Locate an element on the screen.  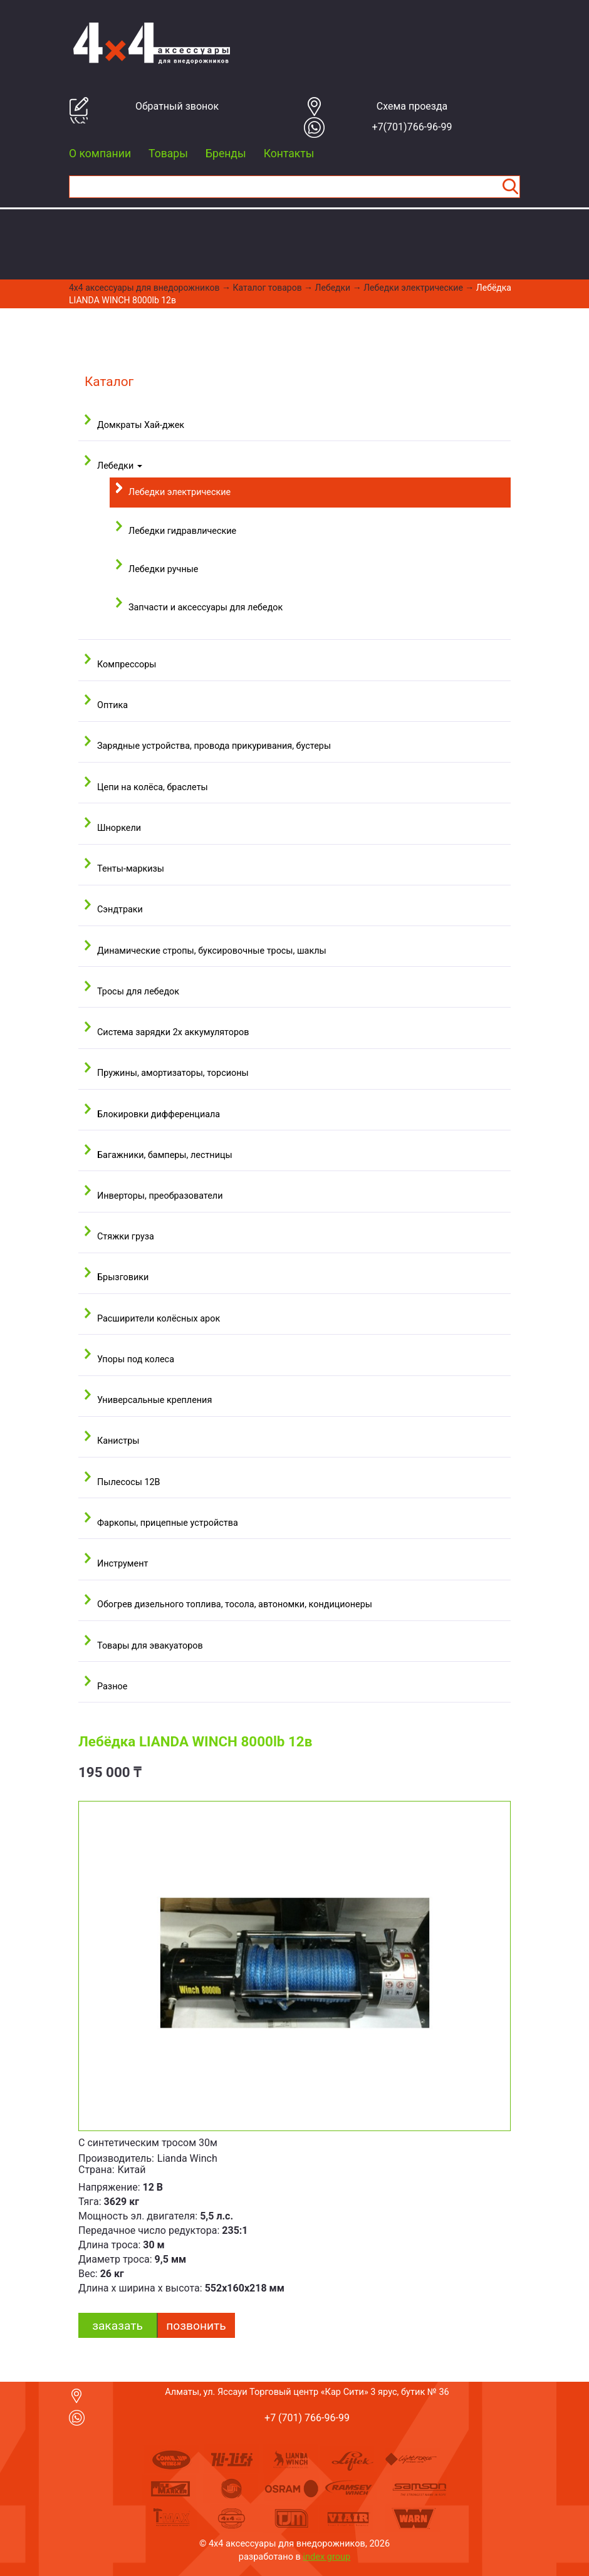
Сэндтраки is located at coordinates (120, 909).